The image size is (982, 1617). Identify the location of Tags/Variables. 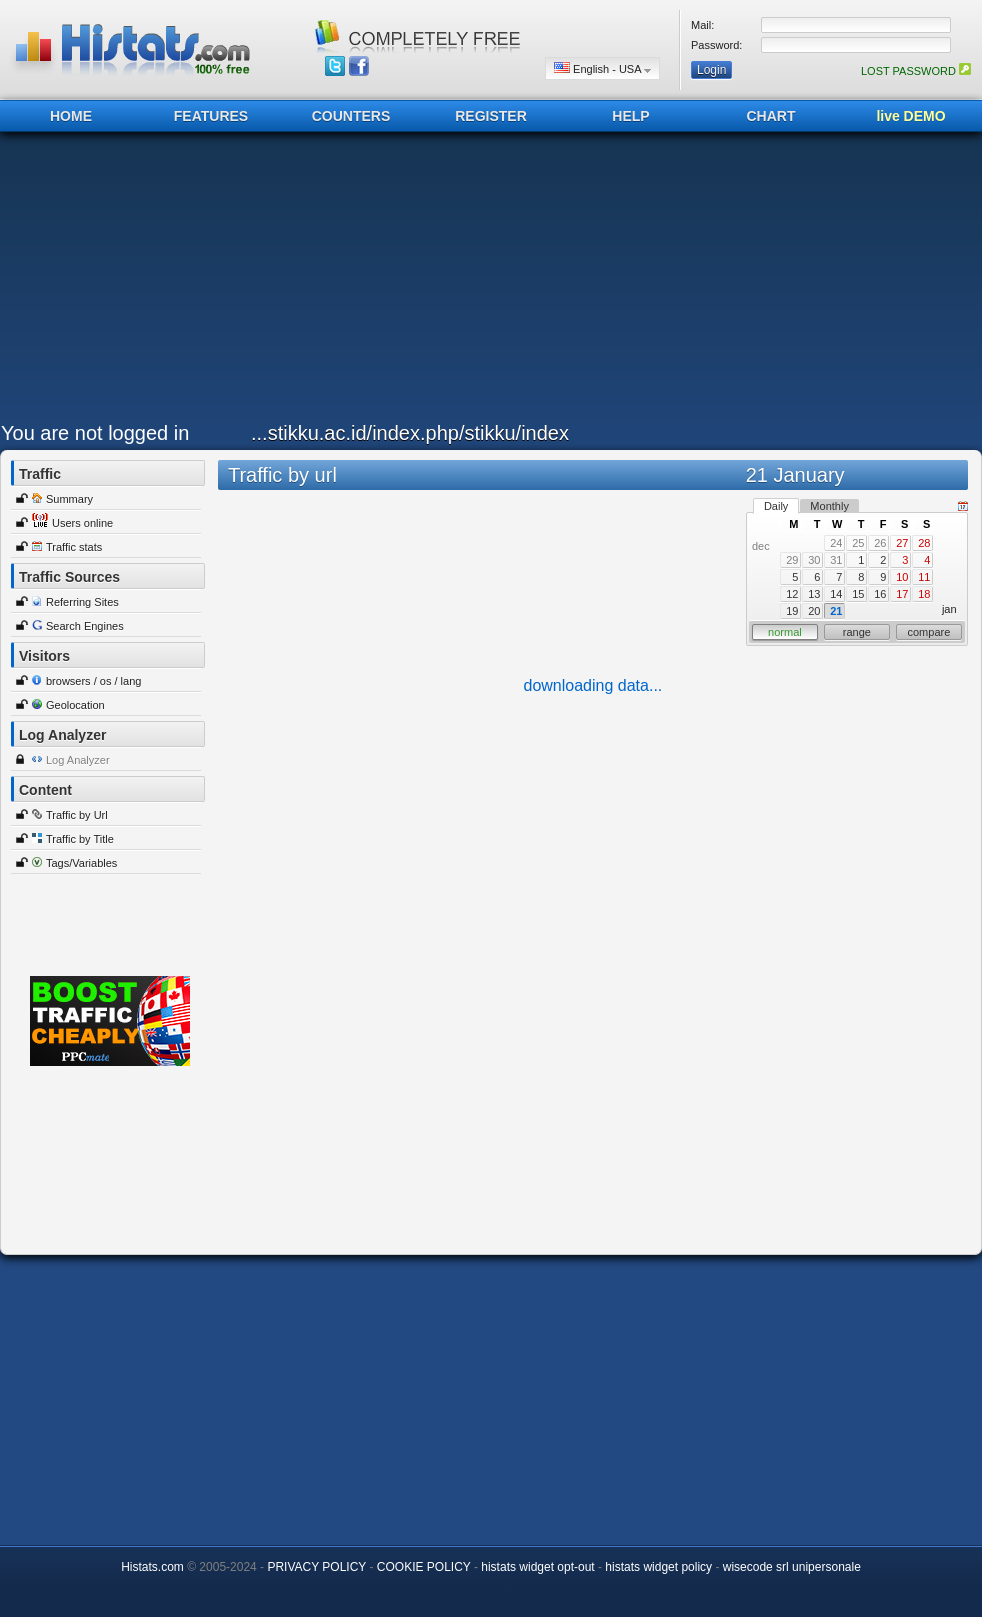
(81, 863).